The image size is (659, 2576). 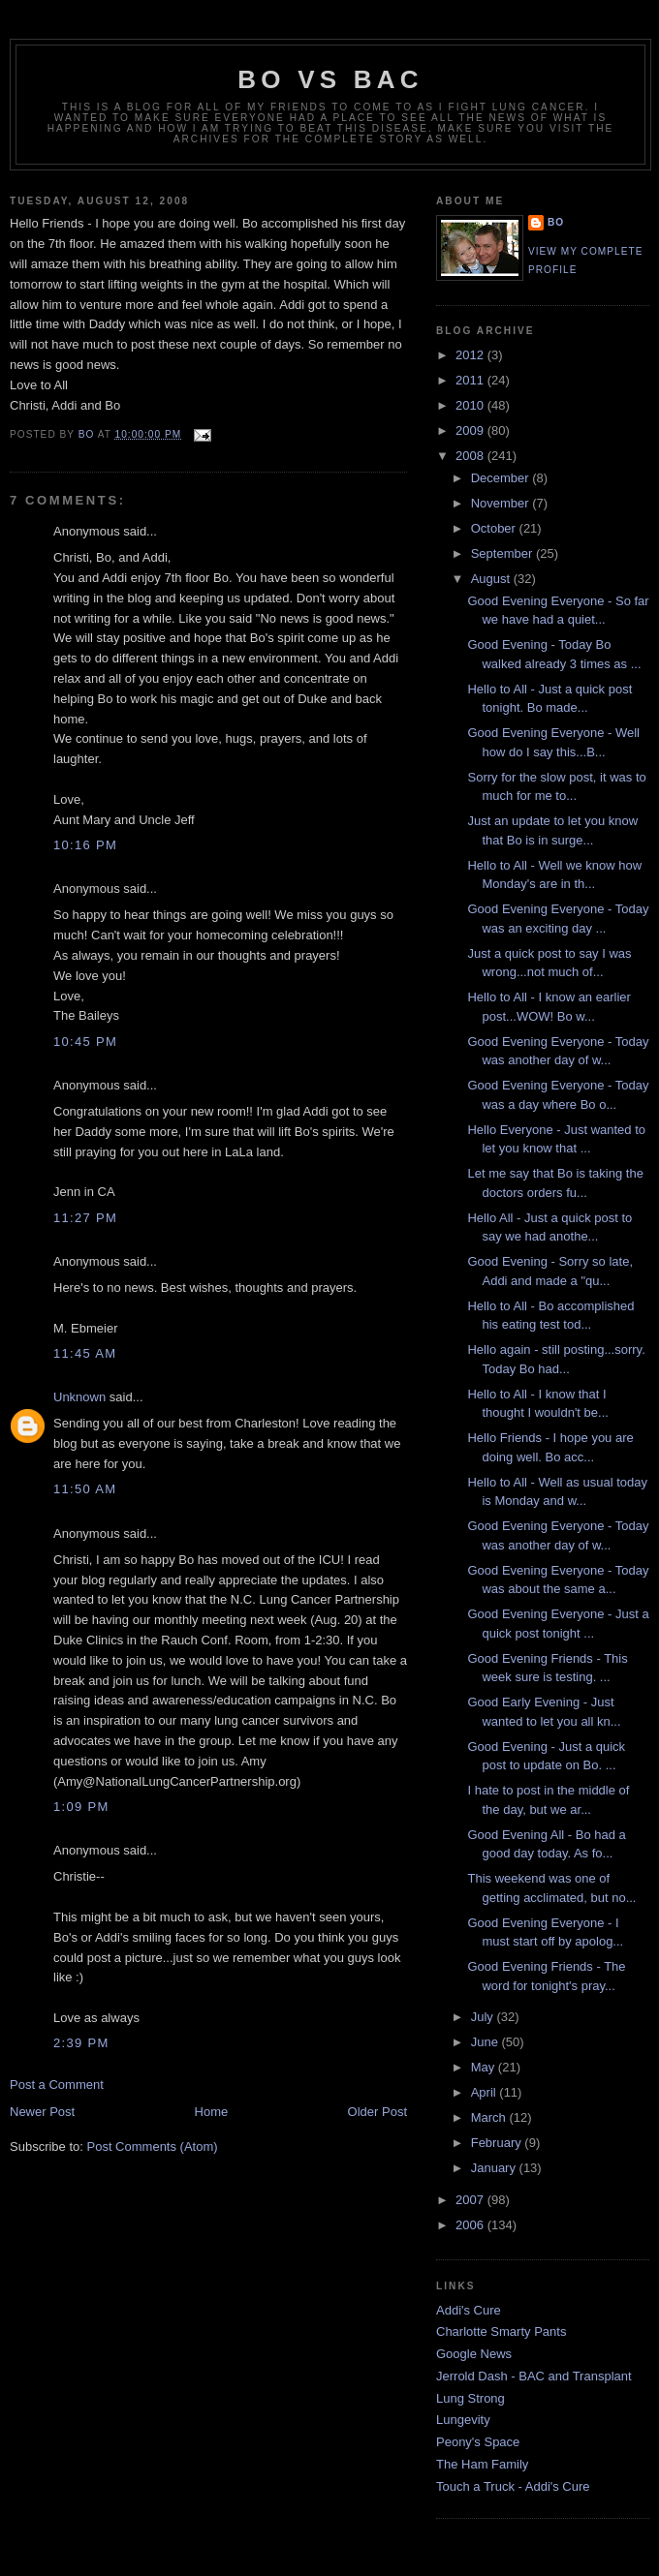 What do you see at coordinates (502, 503) in the screenshot?
I see `November` at bounding box center [502, 503].